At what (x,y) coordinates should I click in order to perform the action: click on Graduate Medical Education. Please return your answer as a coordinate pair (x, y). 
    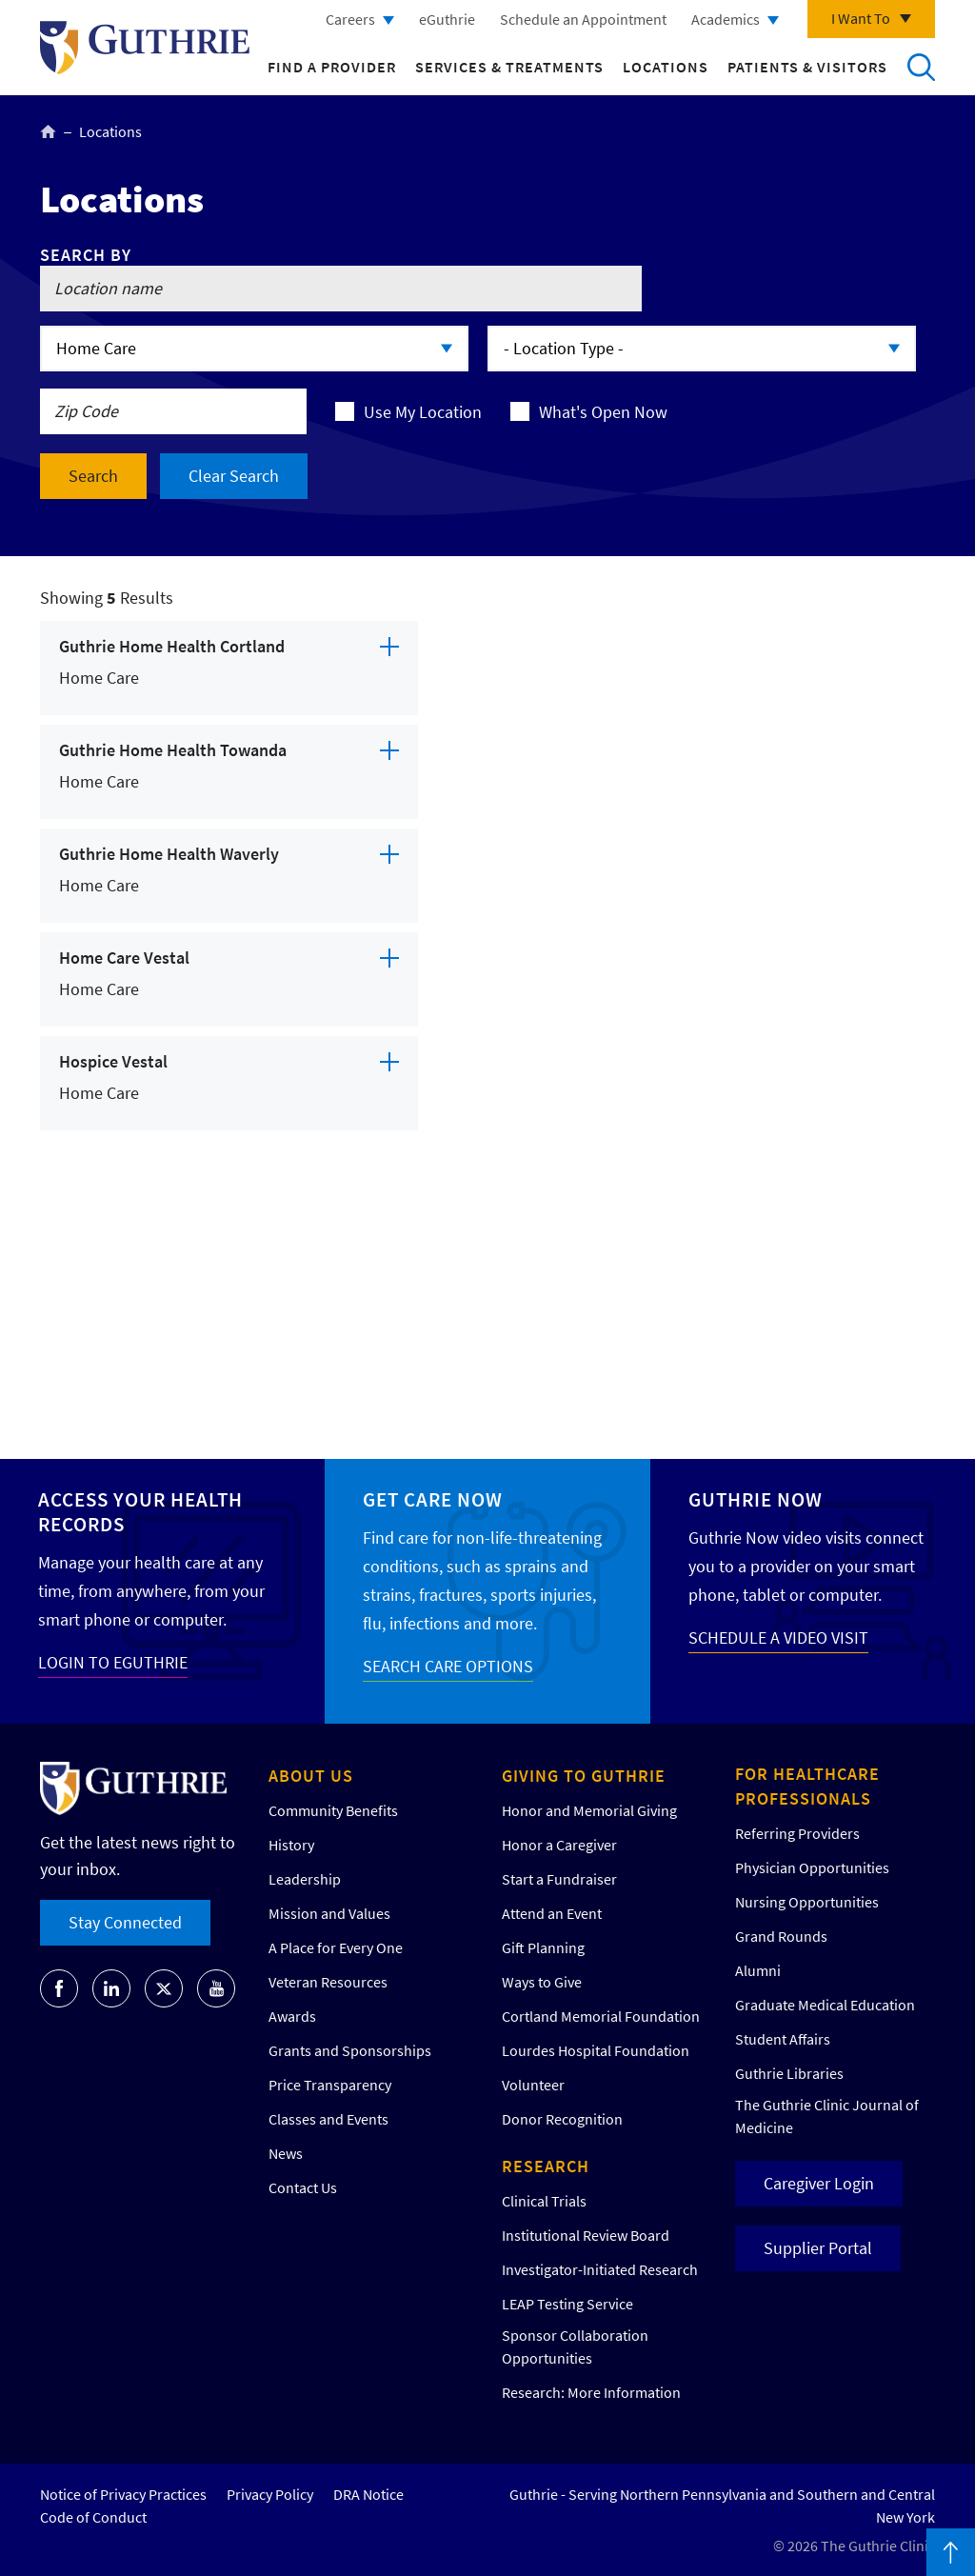
    Looking at the image, I should click on (825, 2004).